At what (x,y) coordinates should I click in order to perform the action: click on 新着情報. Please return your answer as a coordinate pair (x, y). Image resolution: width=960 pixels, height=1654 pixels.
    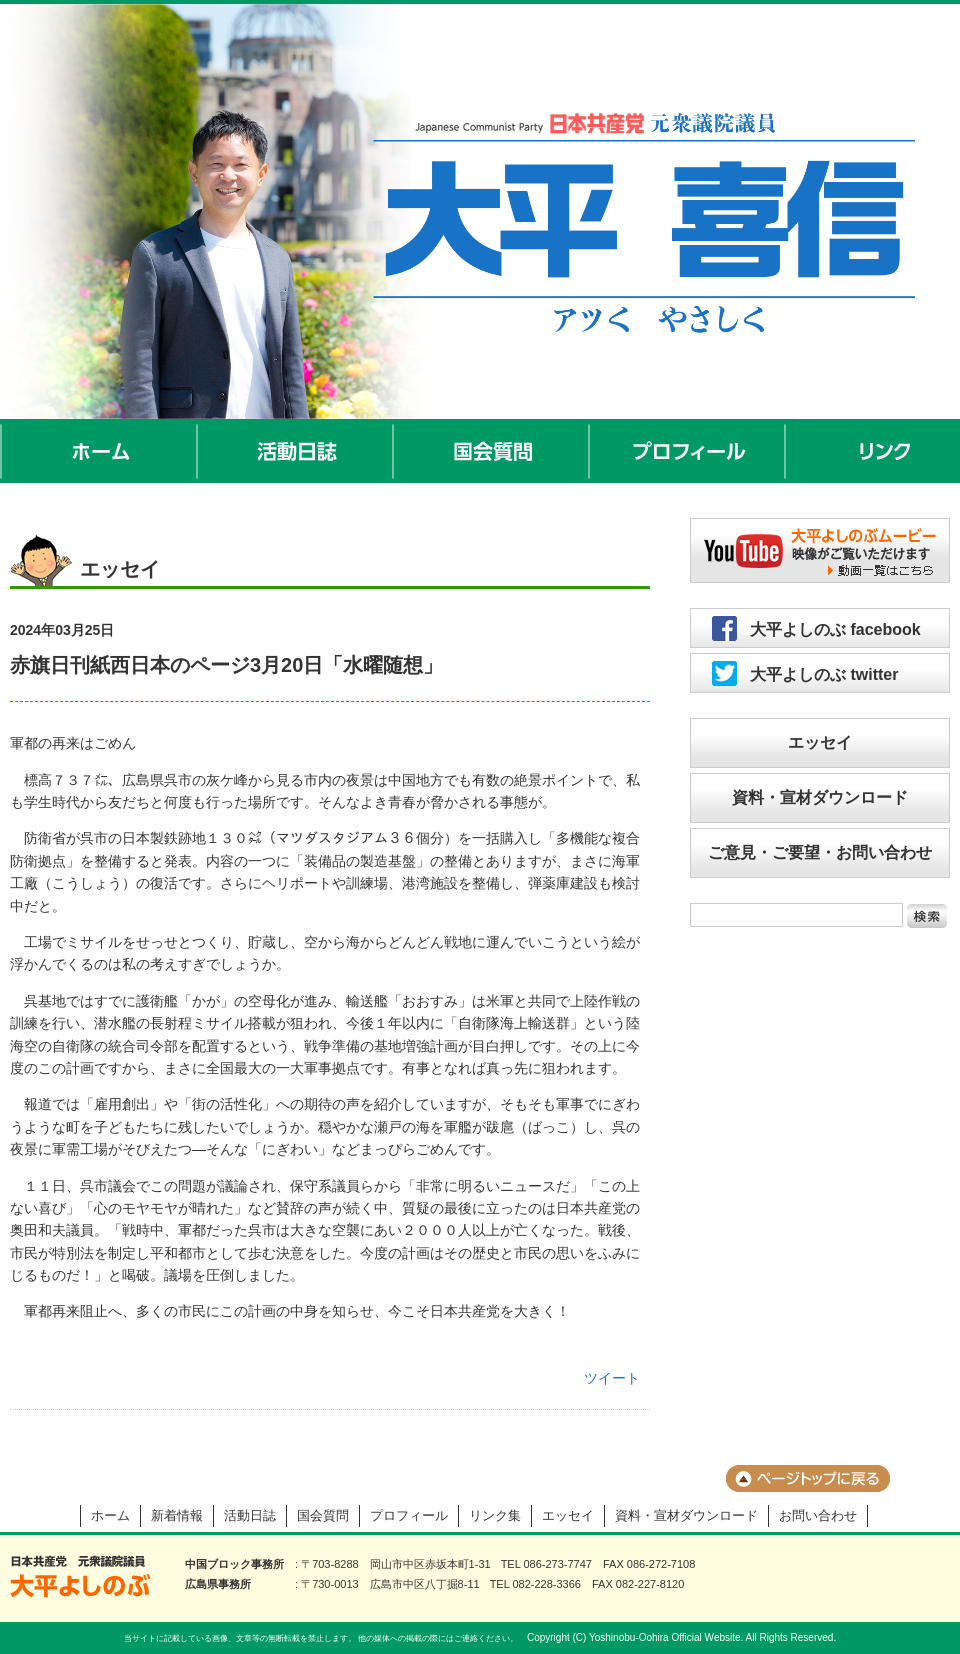
    Looking at the image, I should click on (177, 1515).